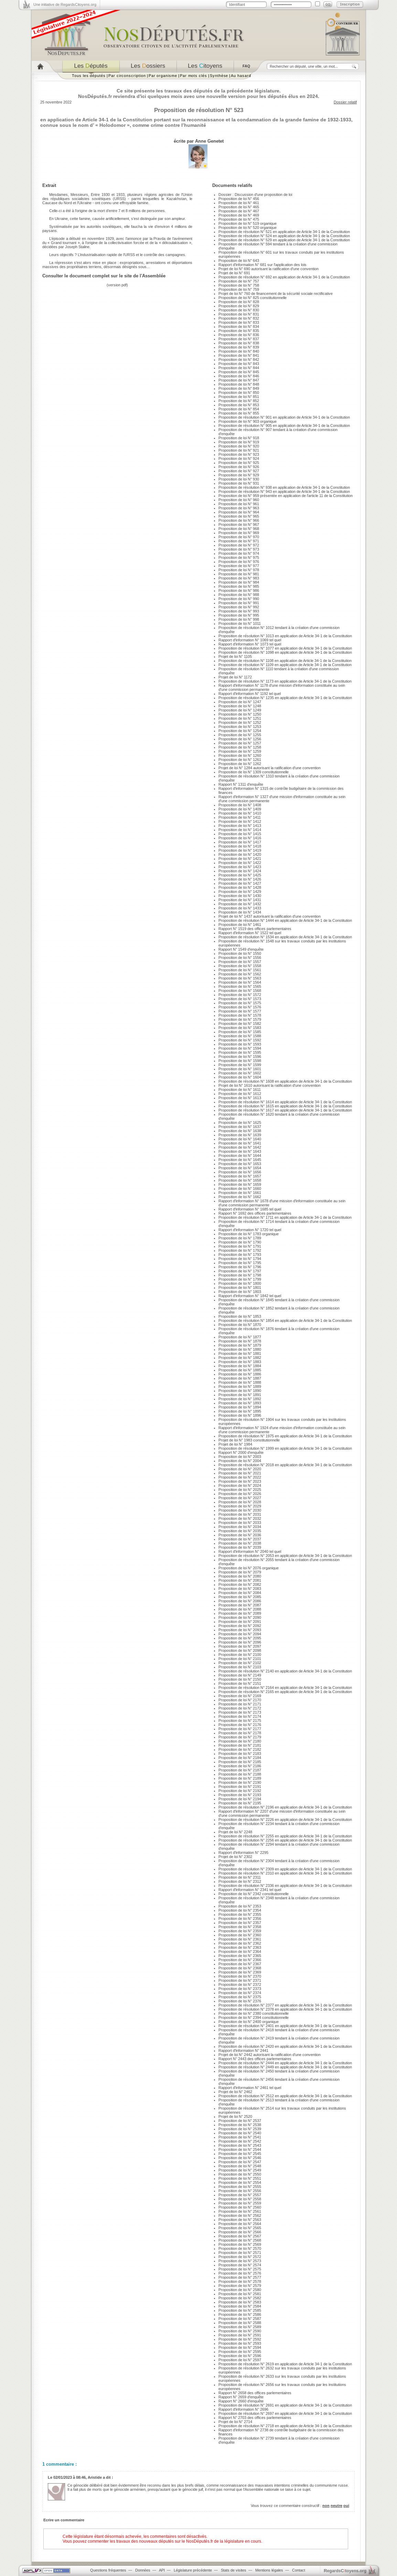 The image size is (397, 2576). What do you see at coordinates (239, 809) in the screenshot?
I see `Proposition de loi N° 1409` at bounding box center [239, 809].